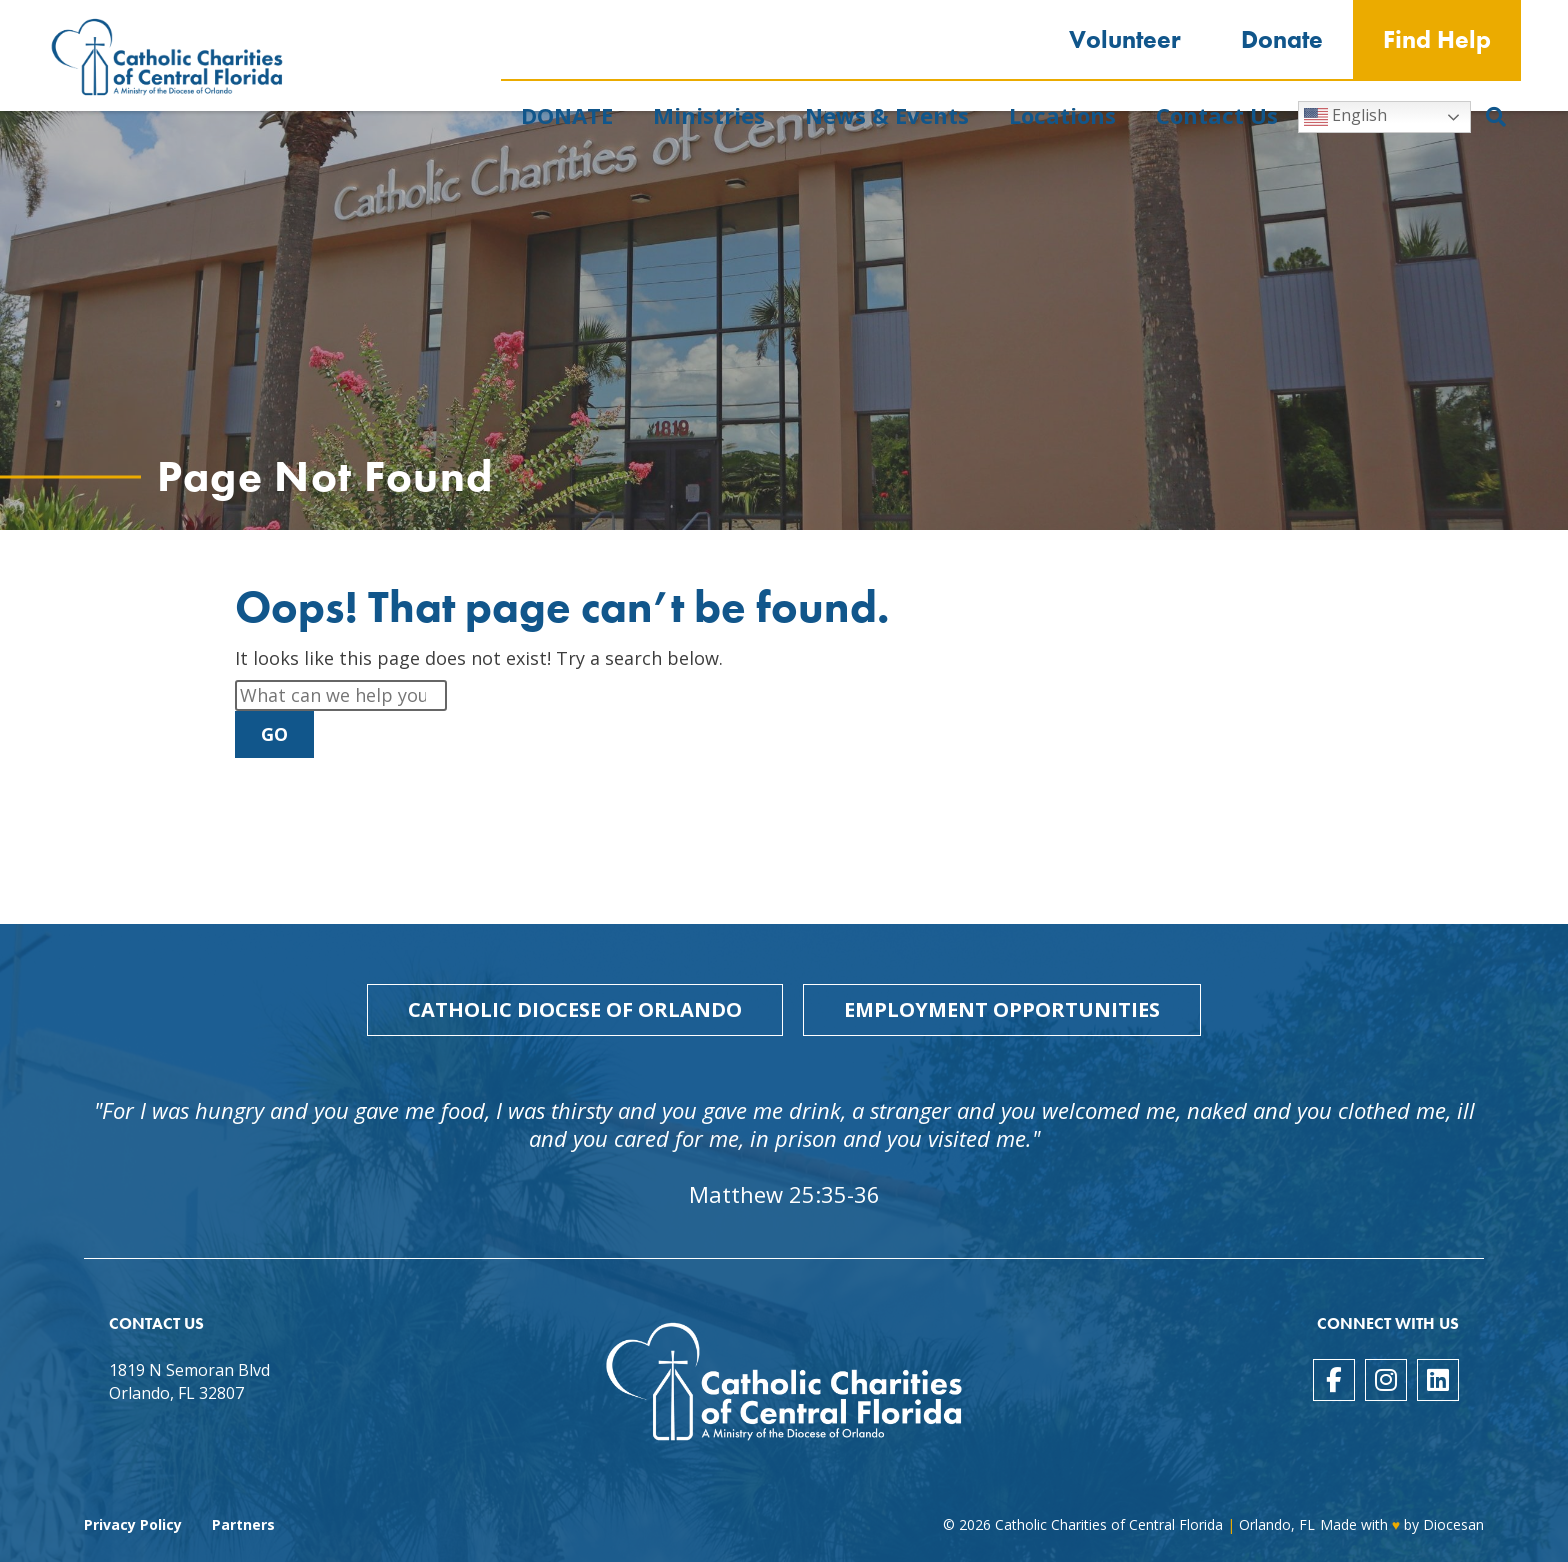 The height and width of the screenshot is (1562, 1568). I want to click on Catholic Diocese of Orlando, so click(575, 1009).